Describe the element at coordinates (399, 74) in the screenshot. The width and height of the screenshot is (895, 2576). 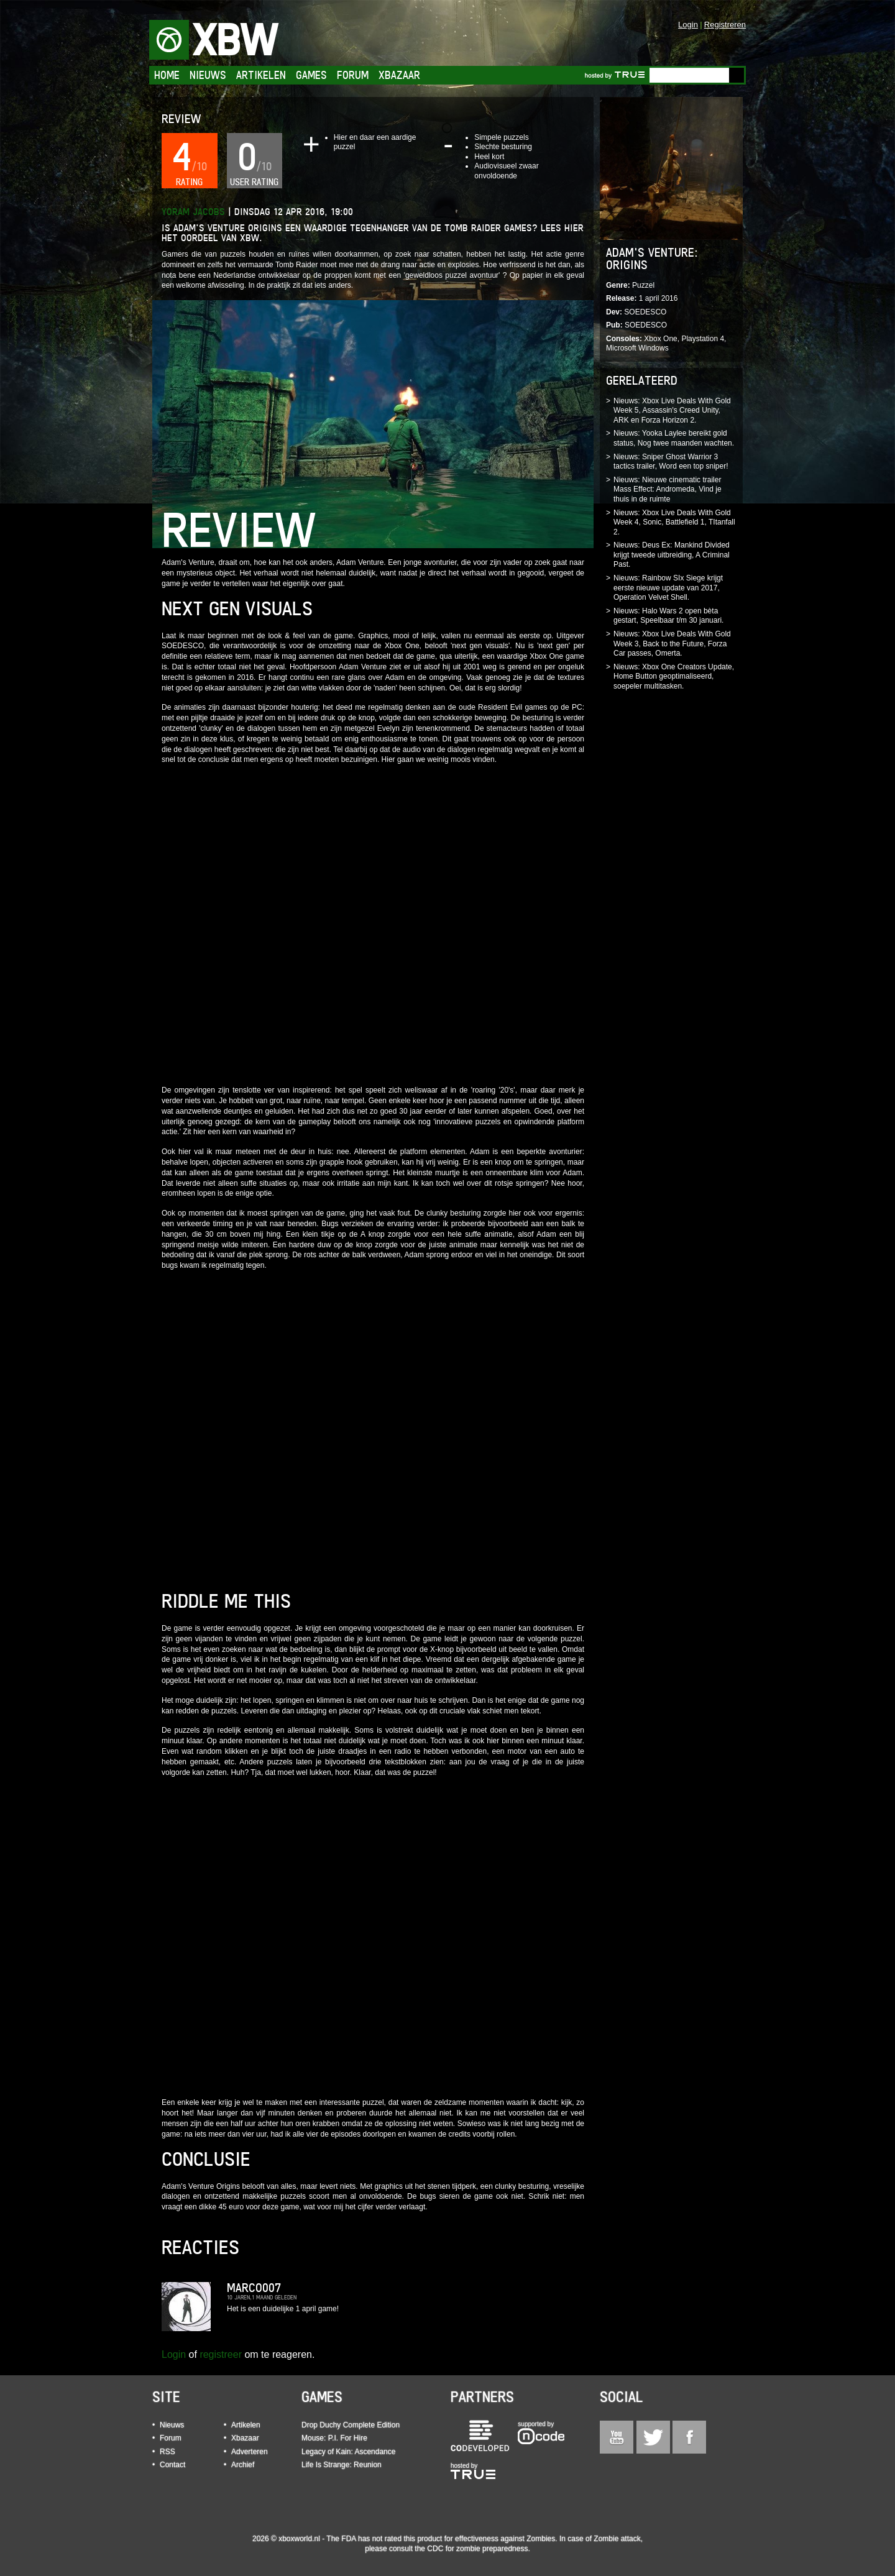
I see `Xbazaar` at that location.